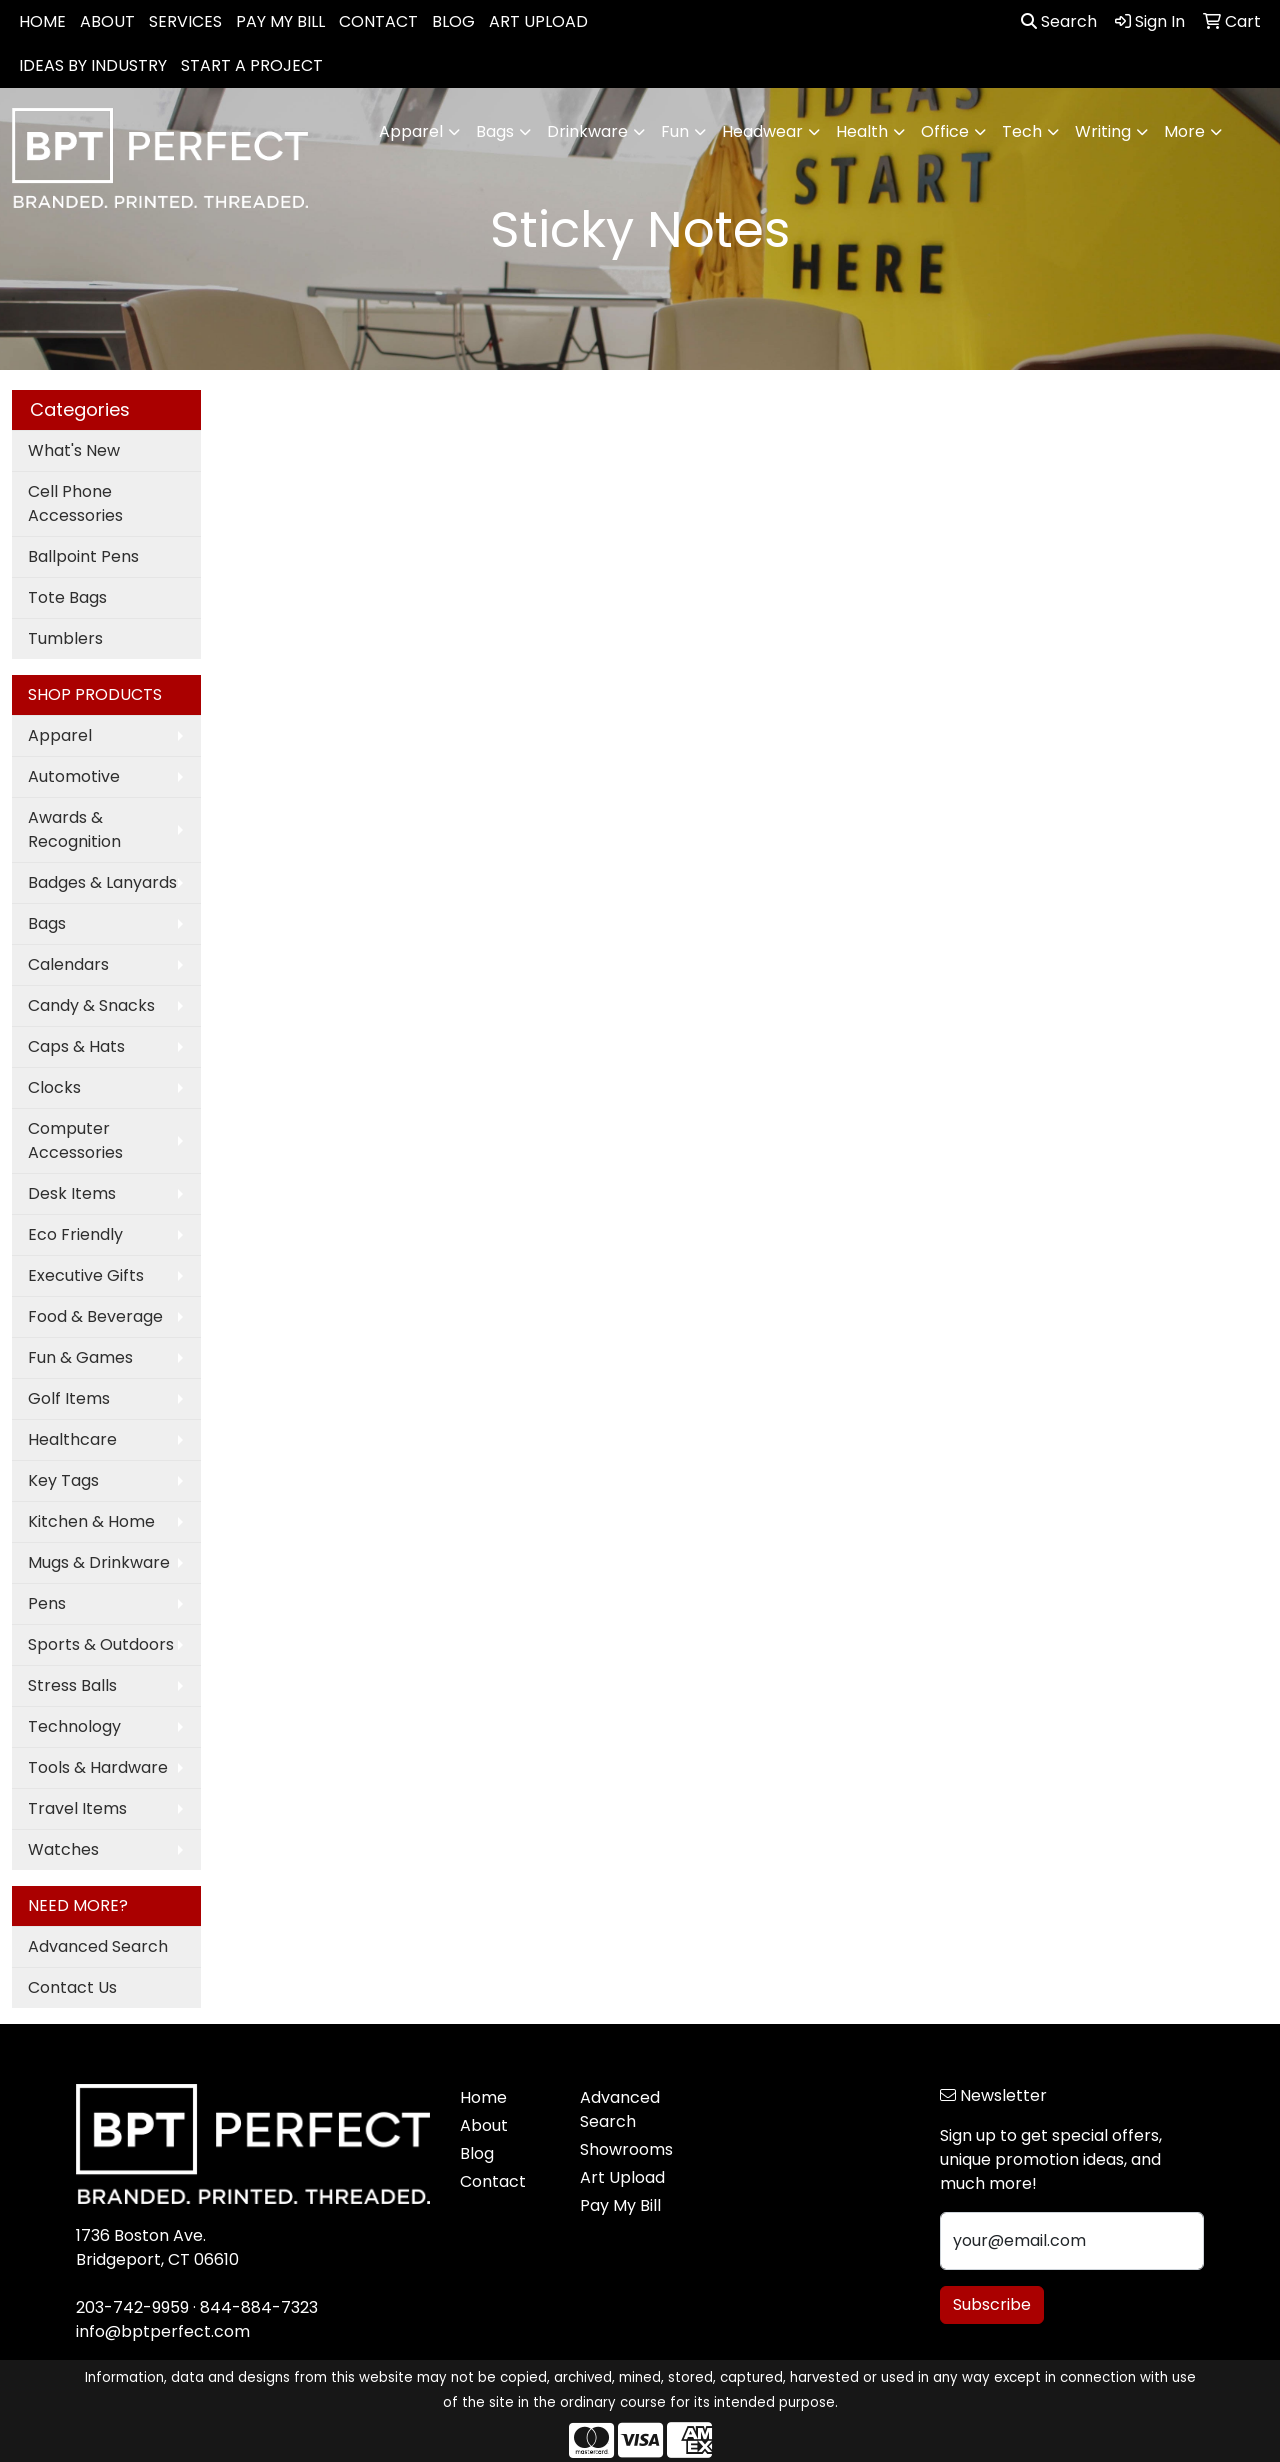 The image size is (1280, 2462). I want to click on ABOUT, so click(107, 21).